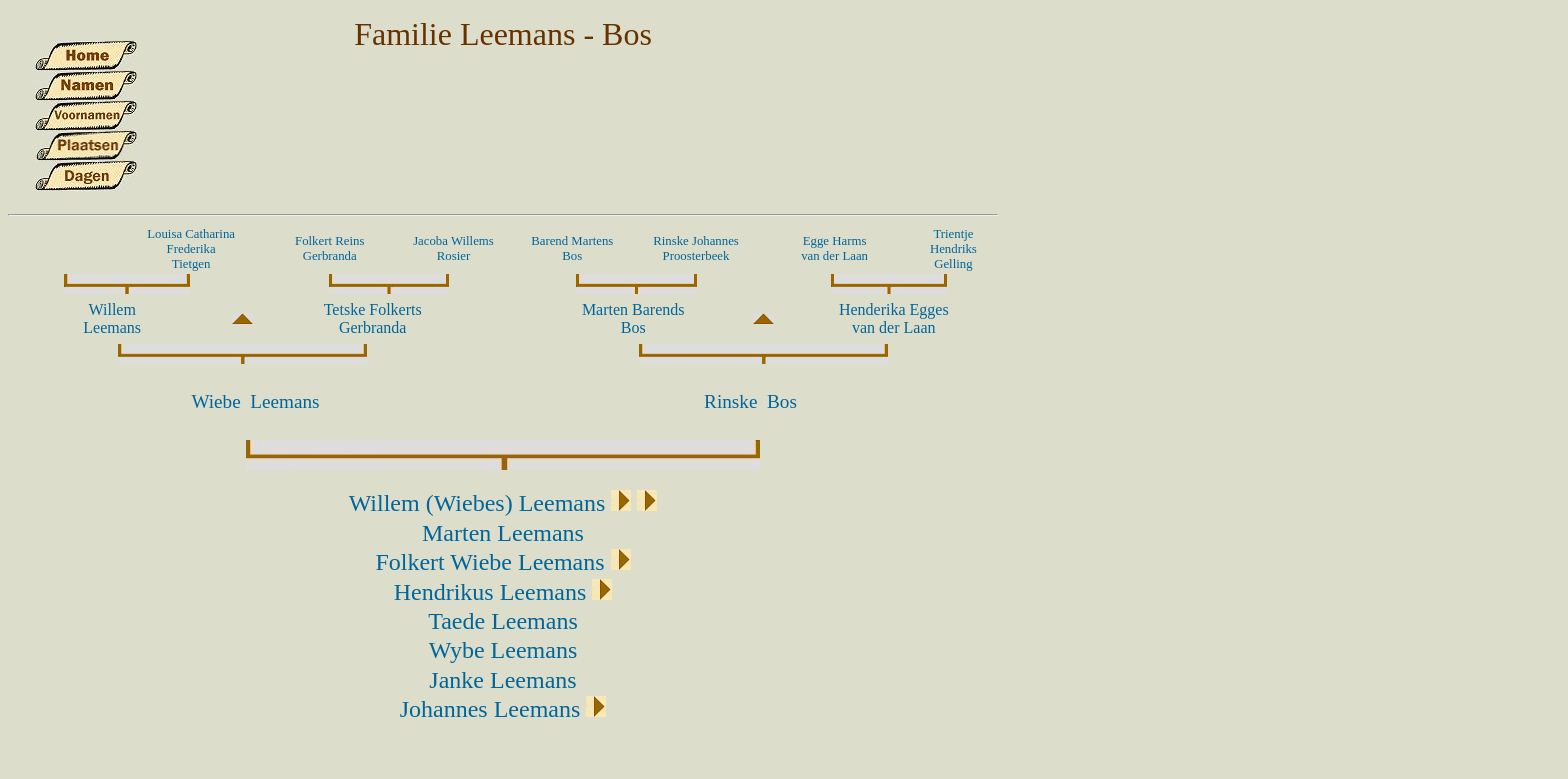  Describe the element at coordinates (255, 401) in the screenshot. I see `Wiebe Leemans` at that location.